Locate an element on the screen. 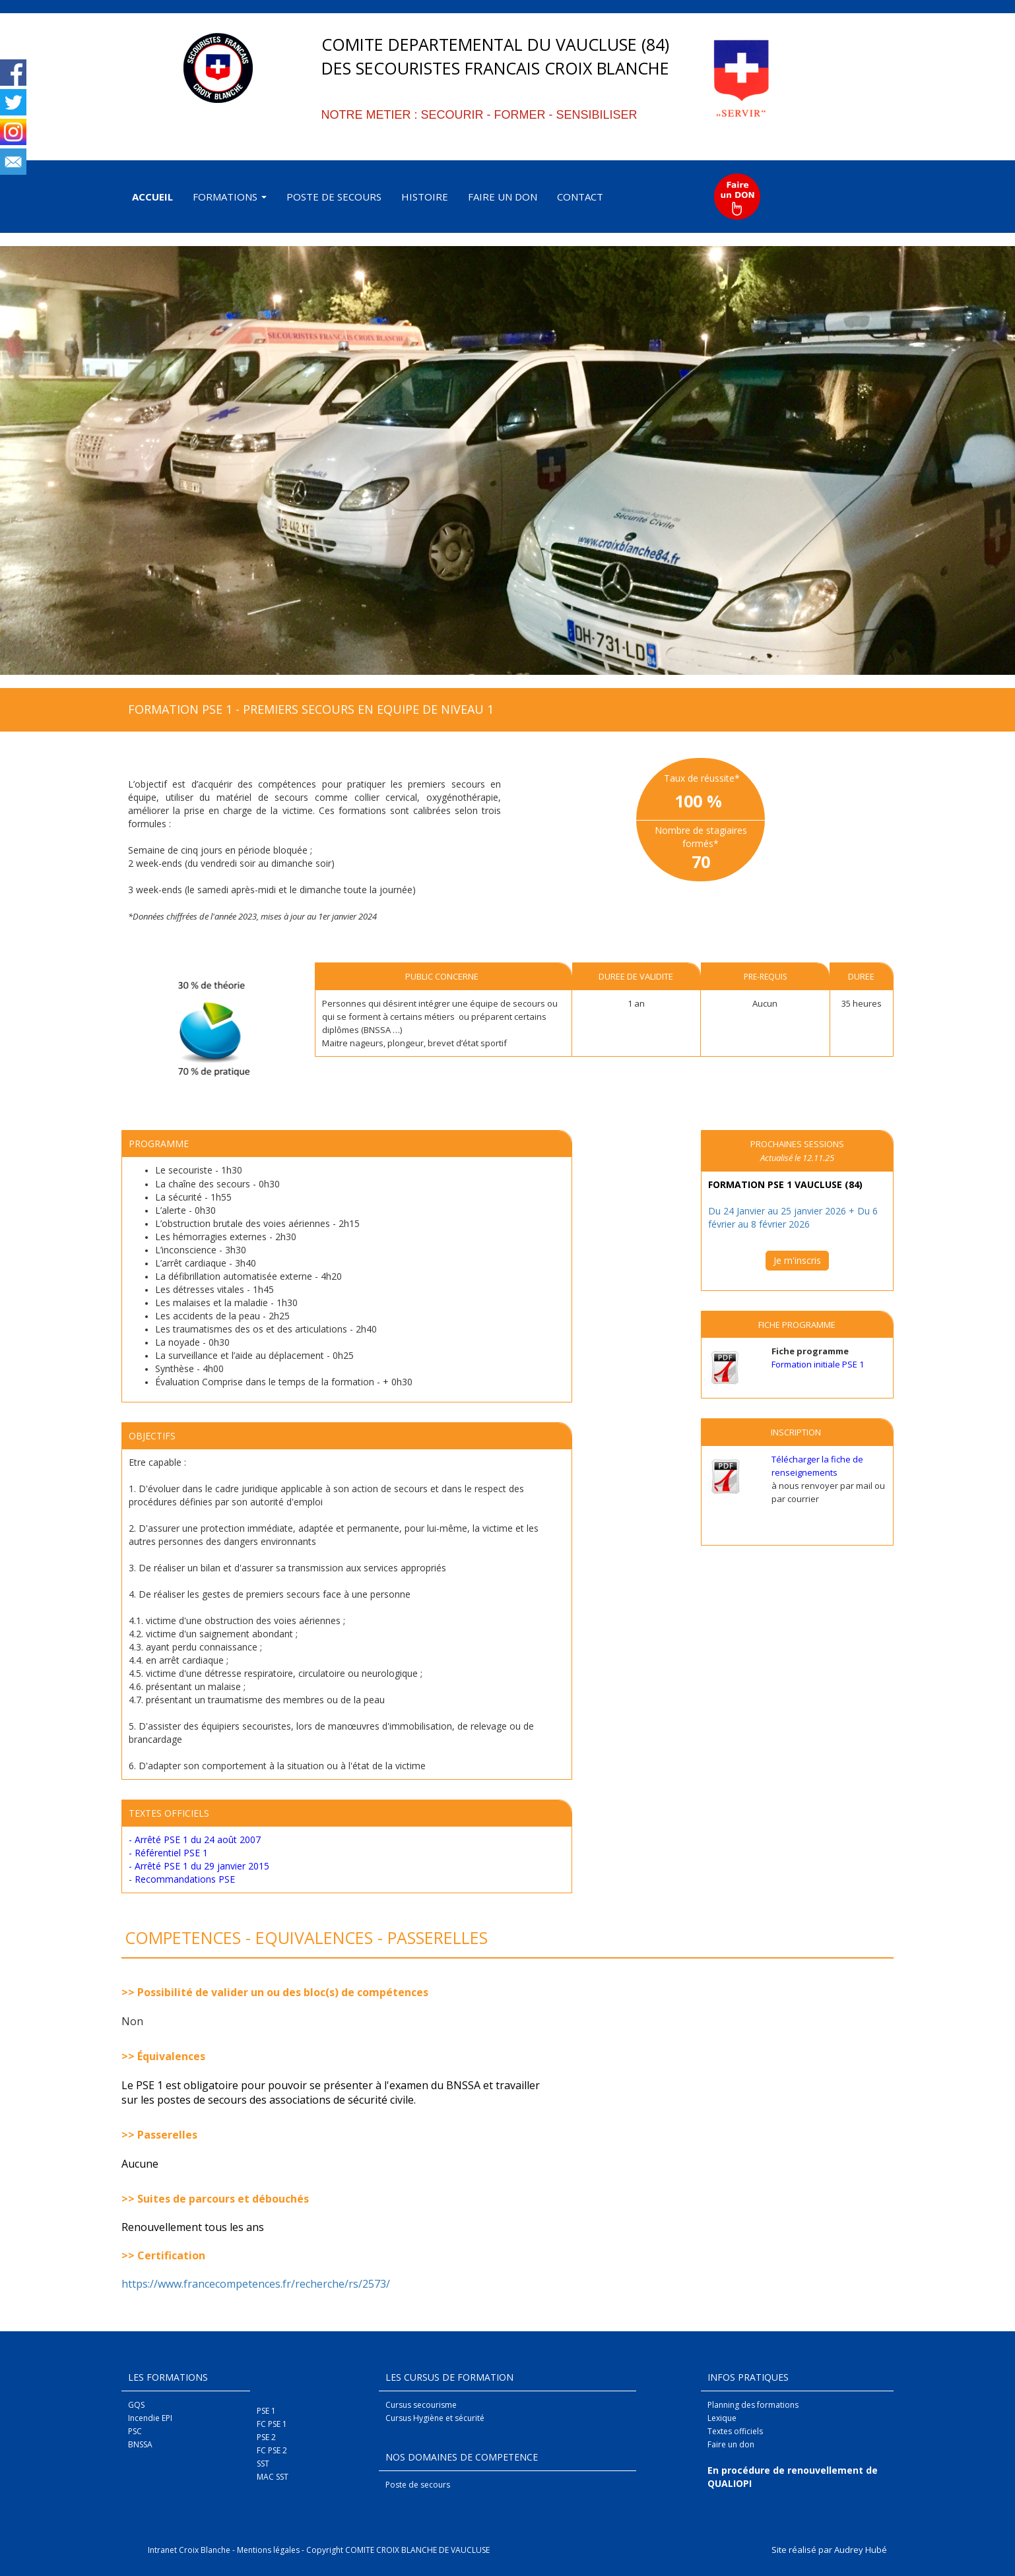 The width and height of the screenshot is (1015, 2576). - Arrêté PSE 1 du 29 janvier 2015 is located at coordinates (199, 1866).